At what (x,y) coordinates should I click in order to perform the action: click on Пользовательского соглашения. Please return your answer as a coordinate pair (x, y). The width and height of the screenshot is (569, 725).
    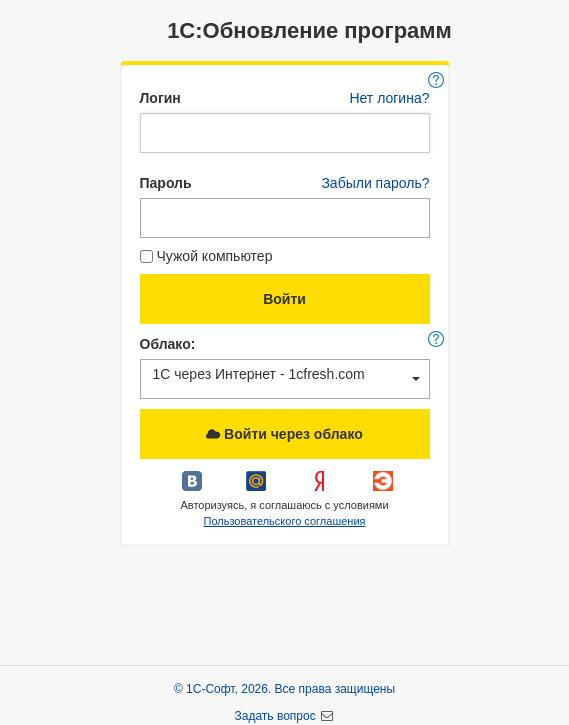
    Looking at the image, I should click on (284, 521).